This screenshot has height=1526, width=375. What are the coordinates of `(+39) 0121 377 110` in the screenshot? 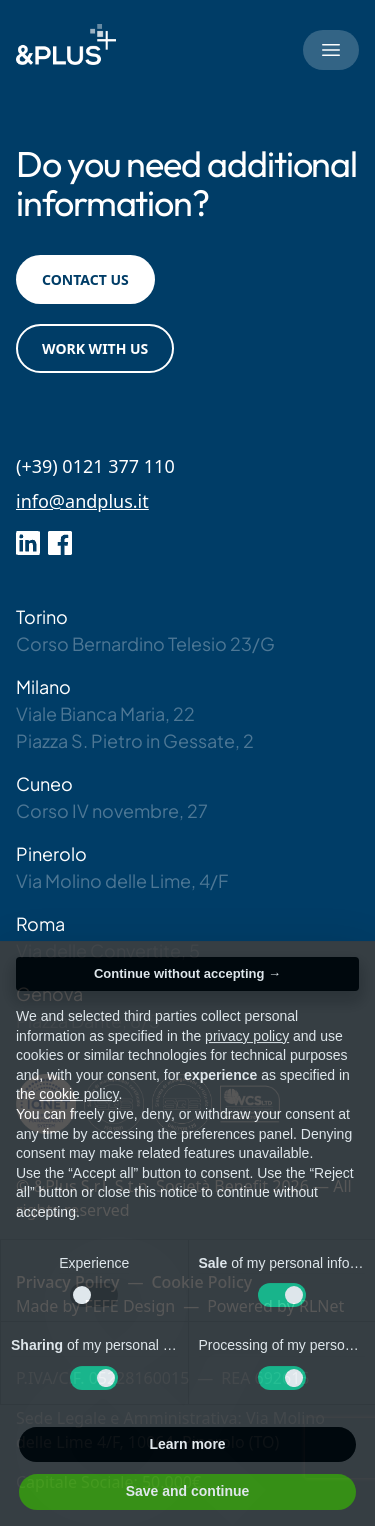 It's located at (95, 466).